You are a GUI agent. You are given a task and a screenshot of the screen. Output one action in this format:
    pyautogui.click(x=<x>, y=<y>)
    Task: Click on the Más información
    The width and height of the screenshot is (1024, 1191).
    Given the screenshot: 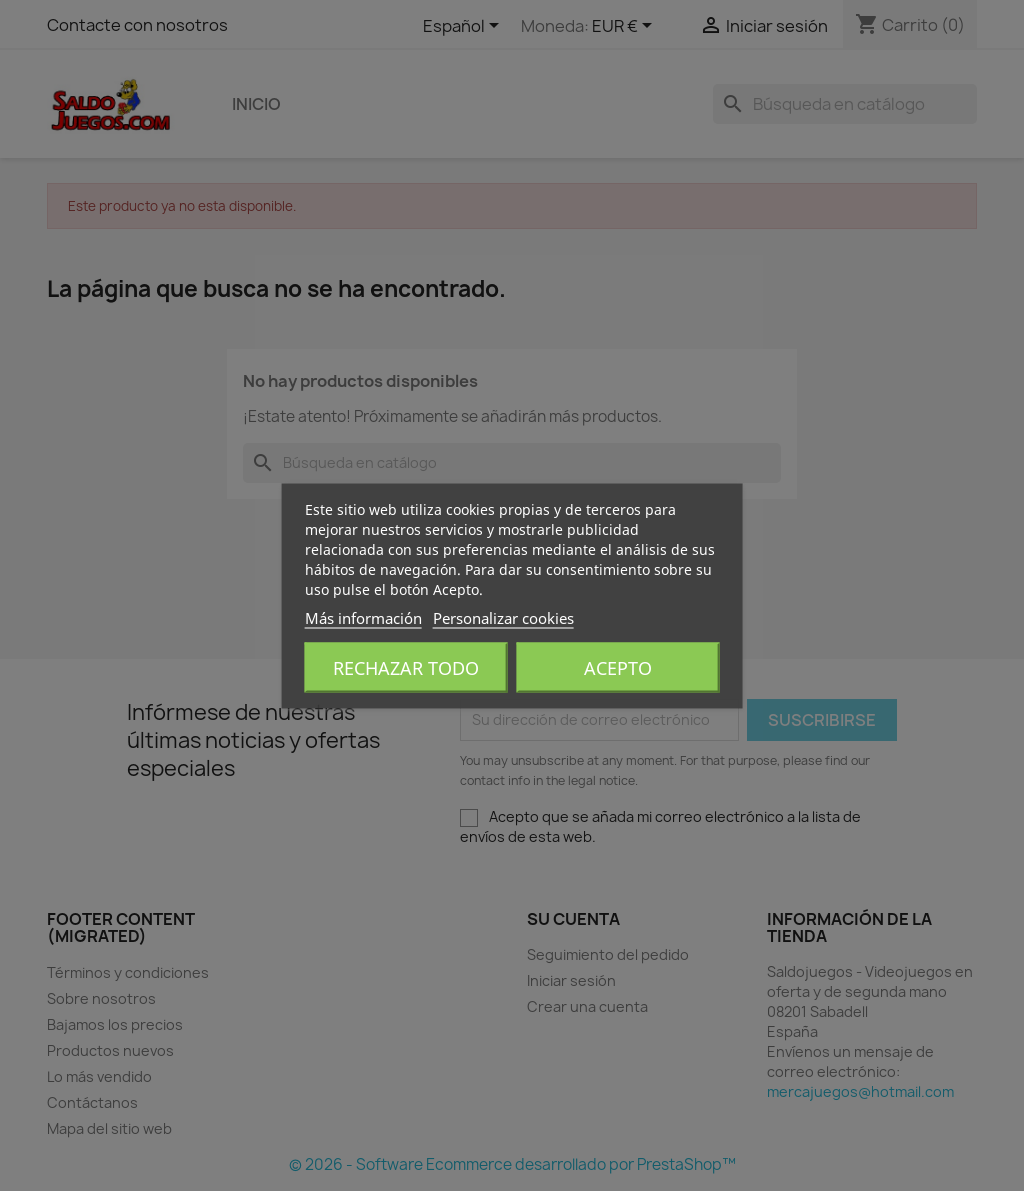 What is the action you would take?
    pyautogui.click(x=363, y=617)
    